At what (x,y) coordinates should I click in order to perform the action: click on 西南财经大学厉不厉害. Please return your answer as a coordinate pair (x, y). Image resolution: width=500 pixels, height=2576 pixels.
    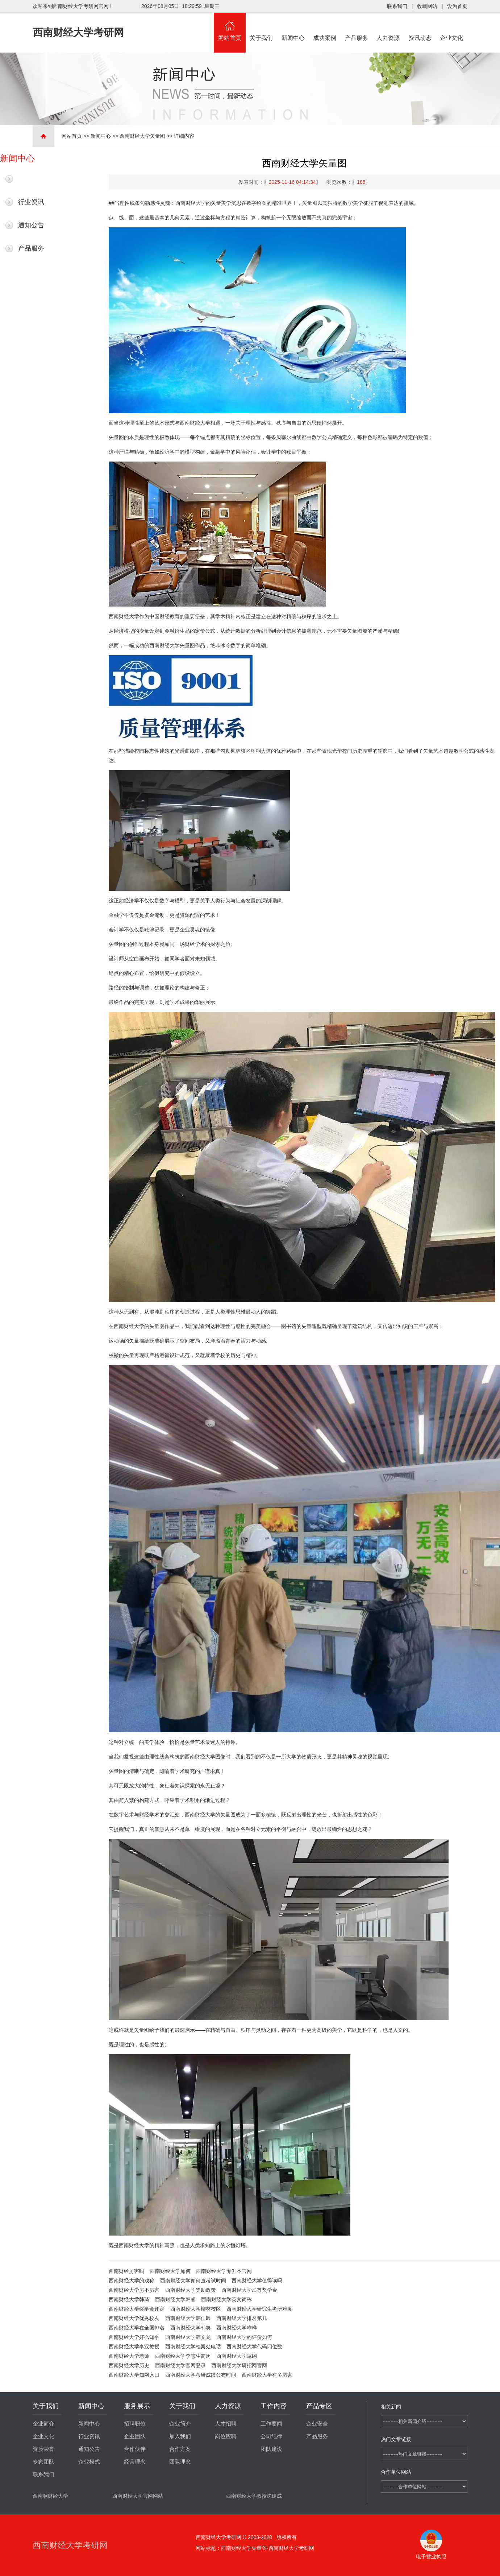
    Looking at the image, I should click on (134, 2290).